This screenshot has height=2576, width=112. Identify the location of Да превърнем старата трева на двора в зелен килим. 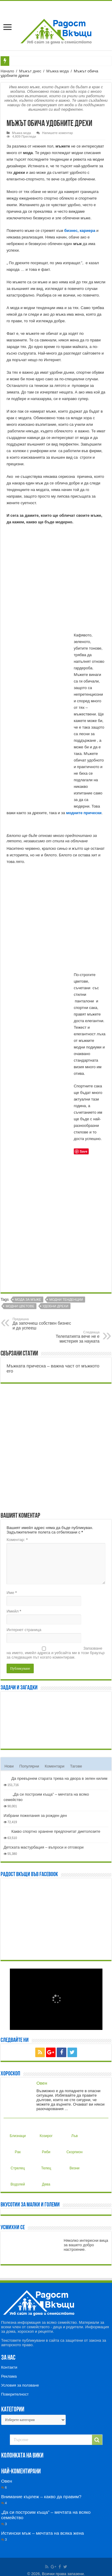
(59, 1778).